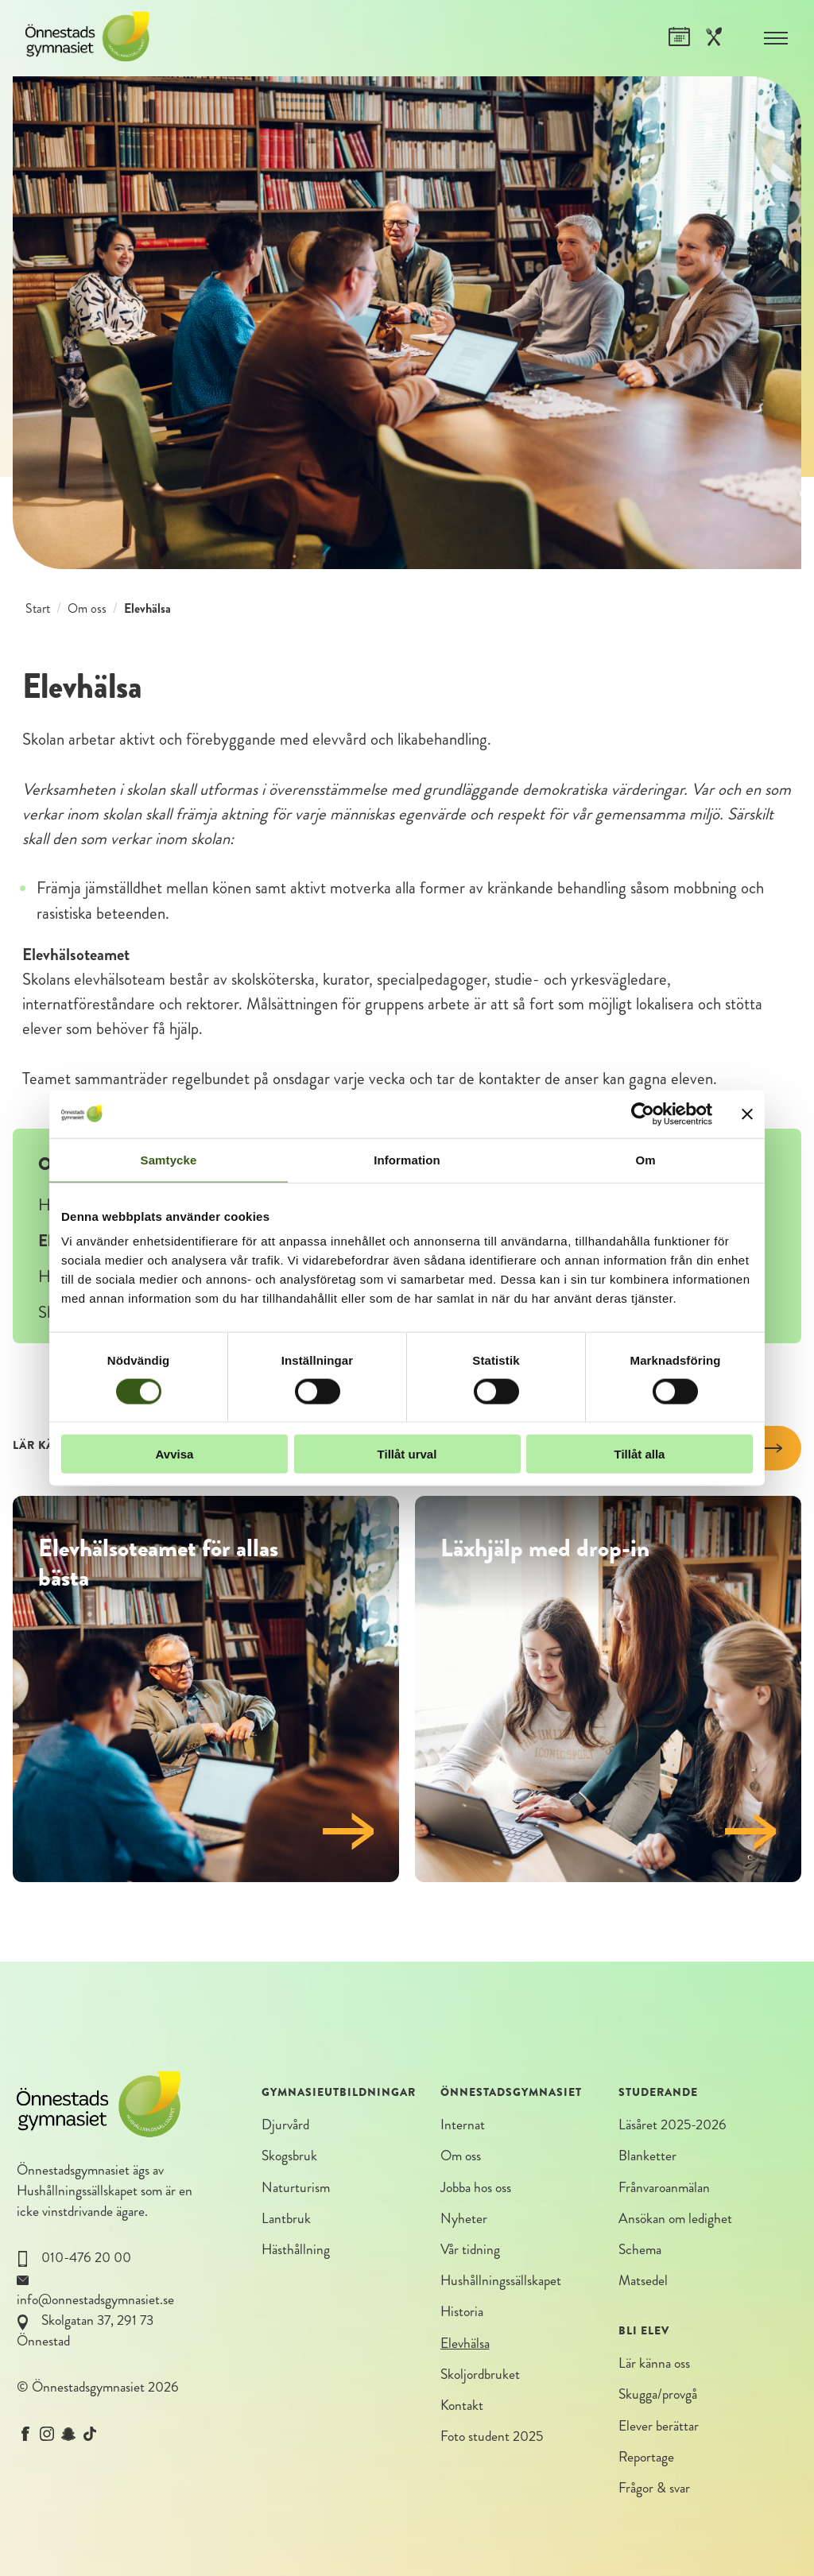 The height and width of the screenshot is (2576, 814). What do you see at coordinates (480, 2374) in the screenshot?
I see `Skoljordbruket` at bounding box center [480, 2374].